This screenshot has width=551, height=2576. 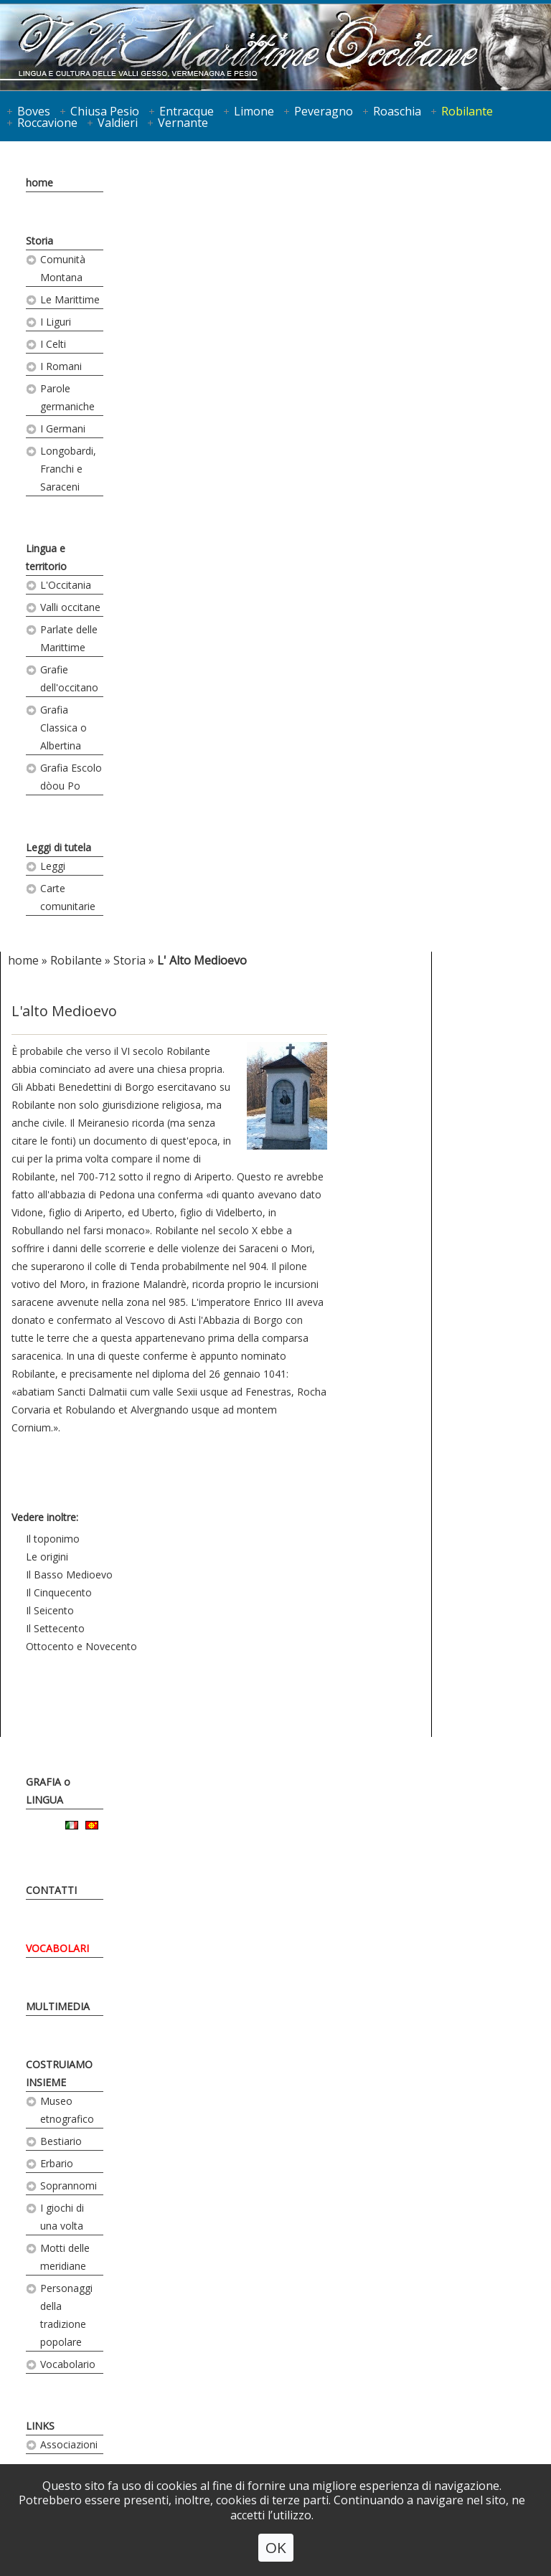 I want to click on Leggi, so click(x=52, y=866).